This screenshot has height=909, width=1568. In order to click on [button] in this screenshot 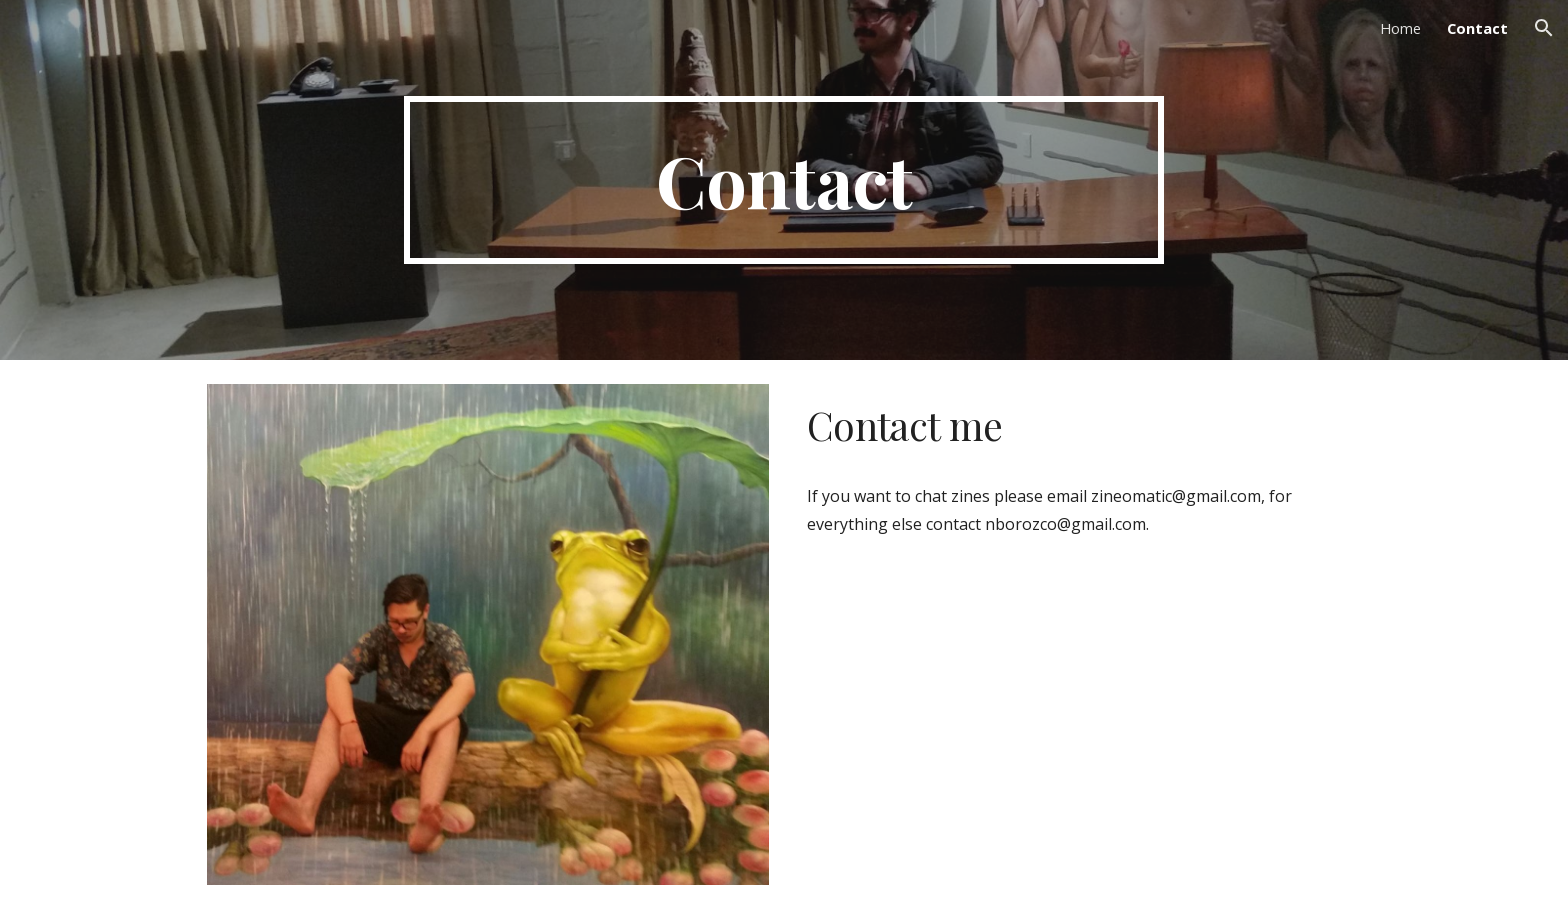, I will do `click(1544, 28)`.